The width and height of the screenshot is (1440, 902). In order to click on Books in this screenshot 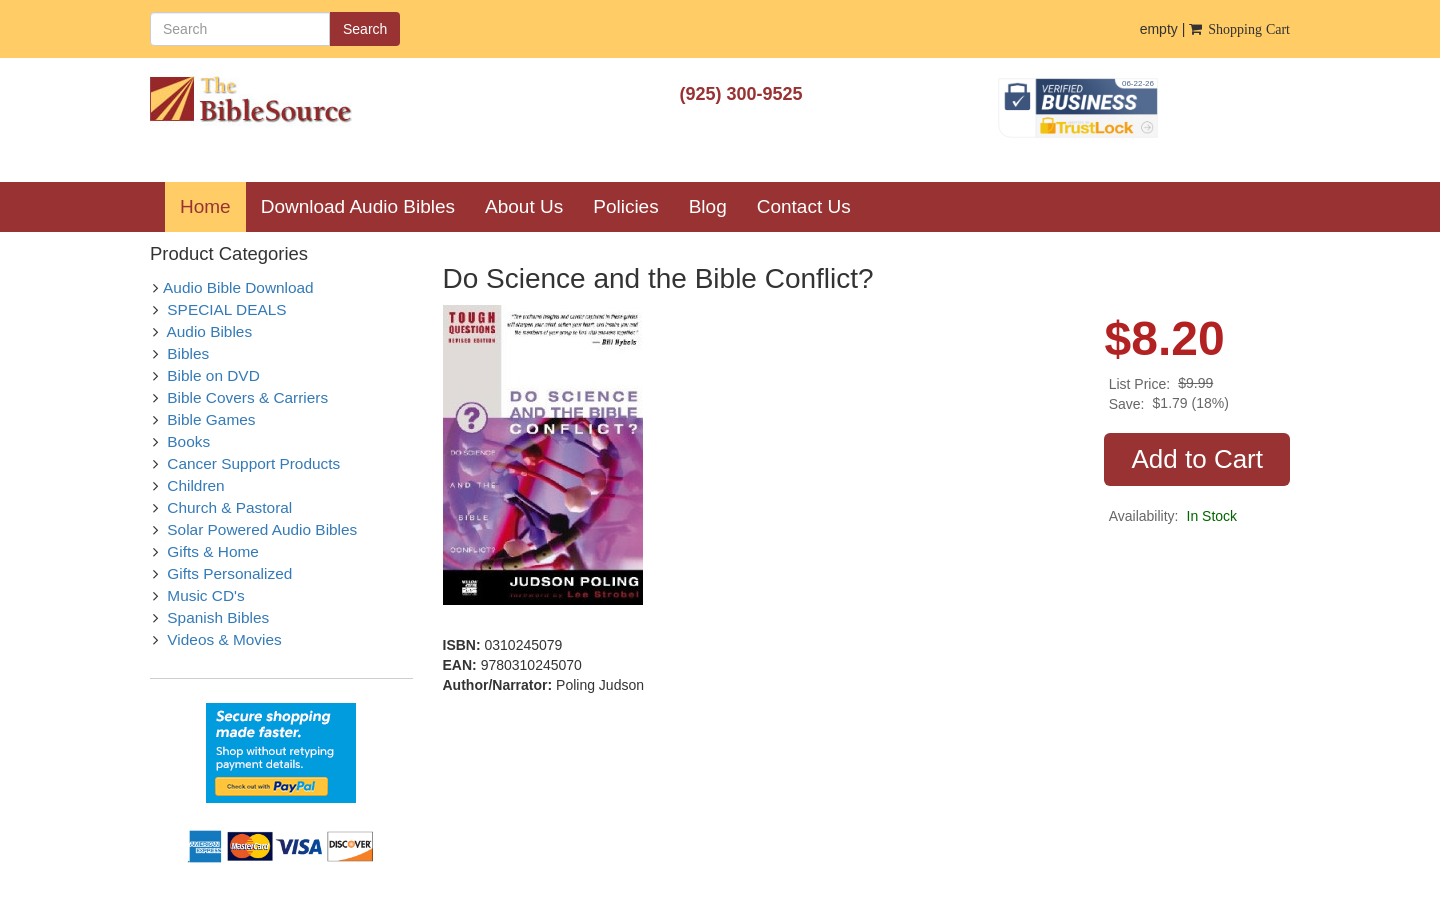, I will do `click(188, 441)`.